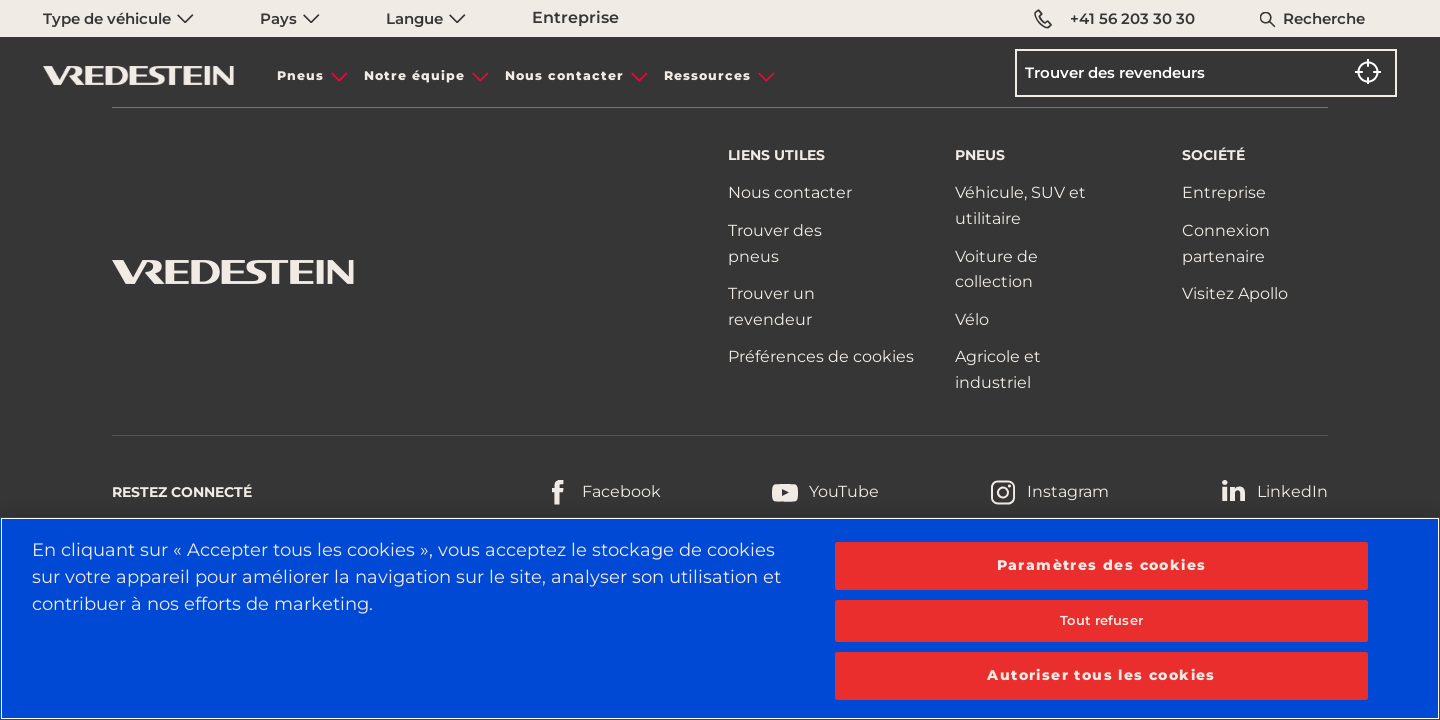 This screenshot has width=1440, height=720. I want to click on Pays [menuitem], so click(290, 18).